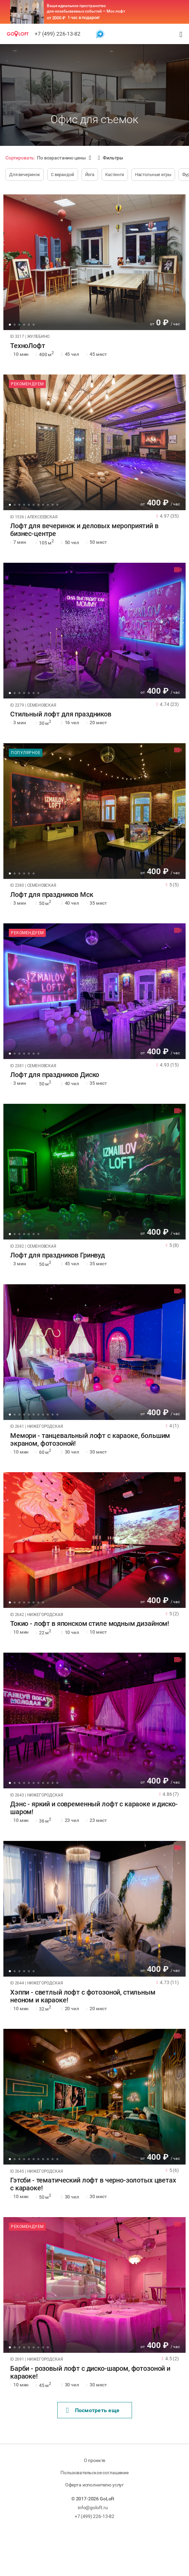 The width and height of the screenshot is (189, 2576). What do you see at coordinates (60, 714) in the screenshot?
I see `Стильный лофт для праздников` at bounding box center [60, 714].